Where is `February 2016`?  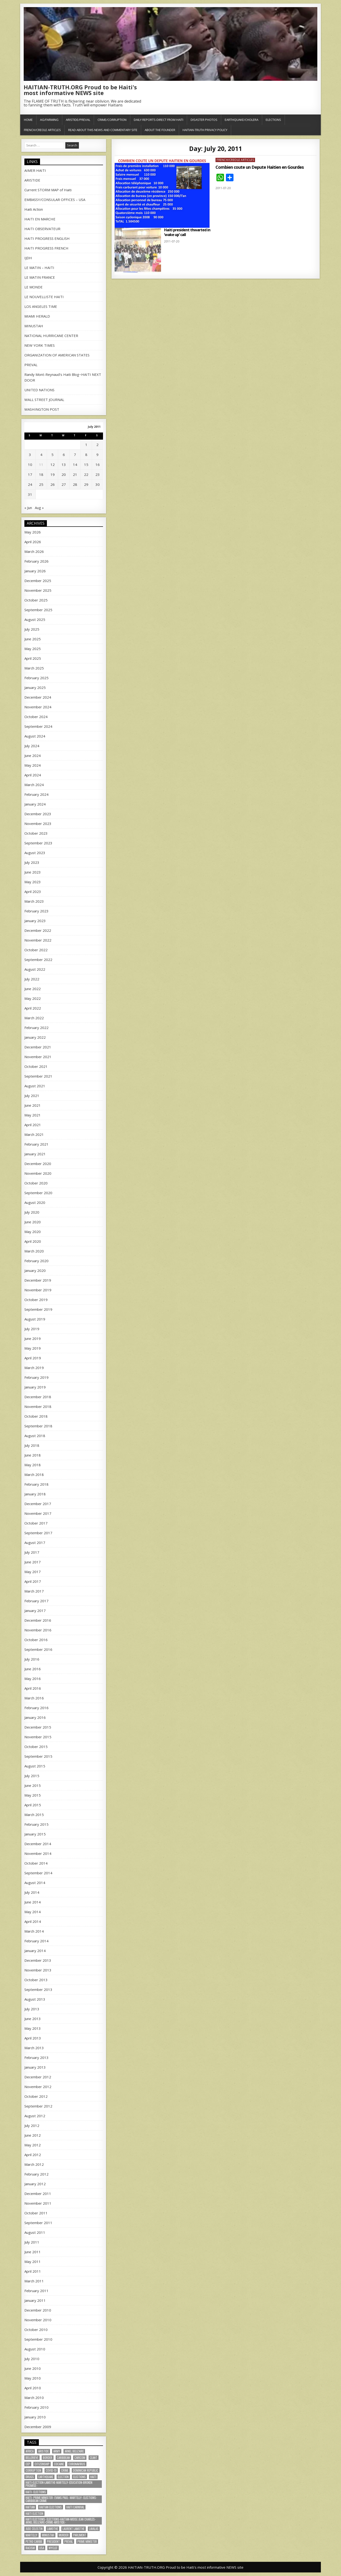
February 2016 is located at coordinates (36, 1707).